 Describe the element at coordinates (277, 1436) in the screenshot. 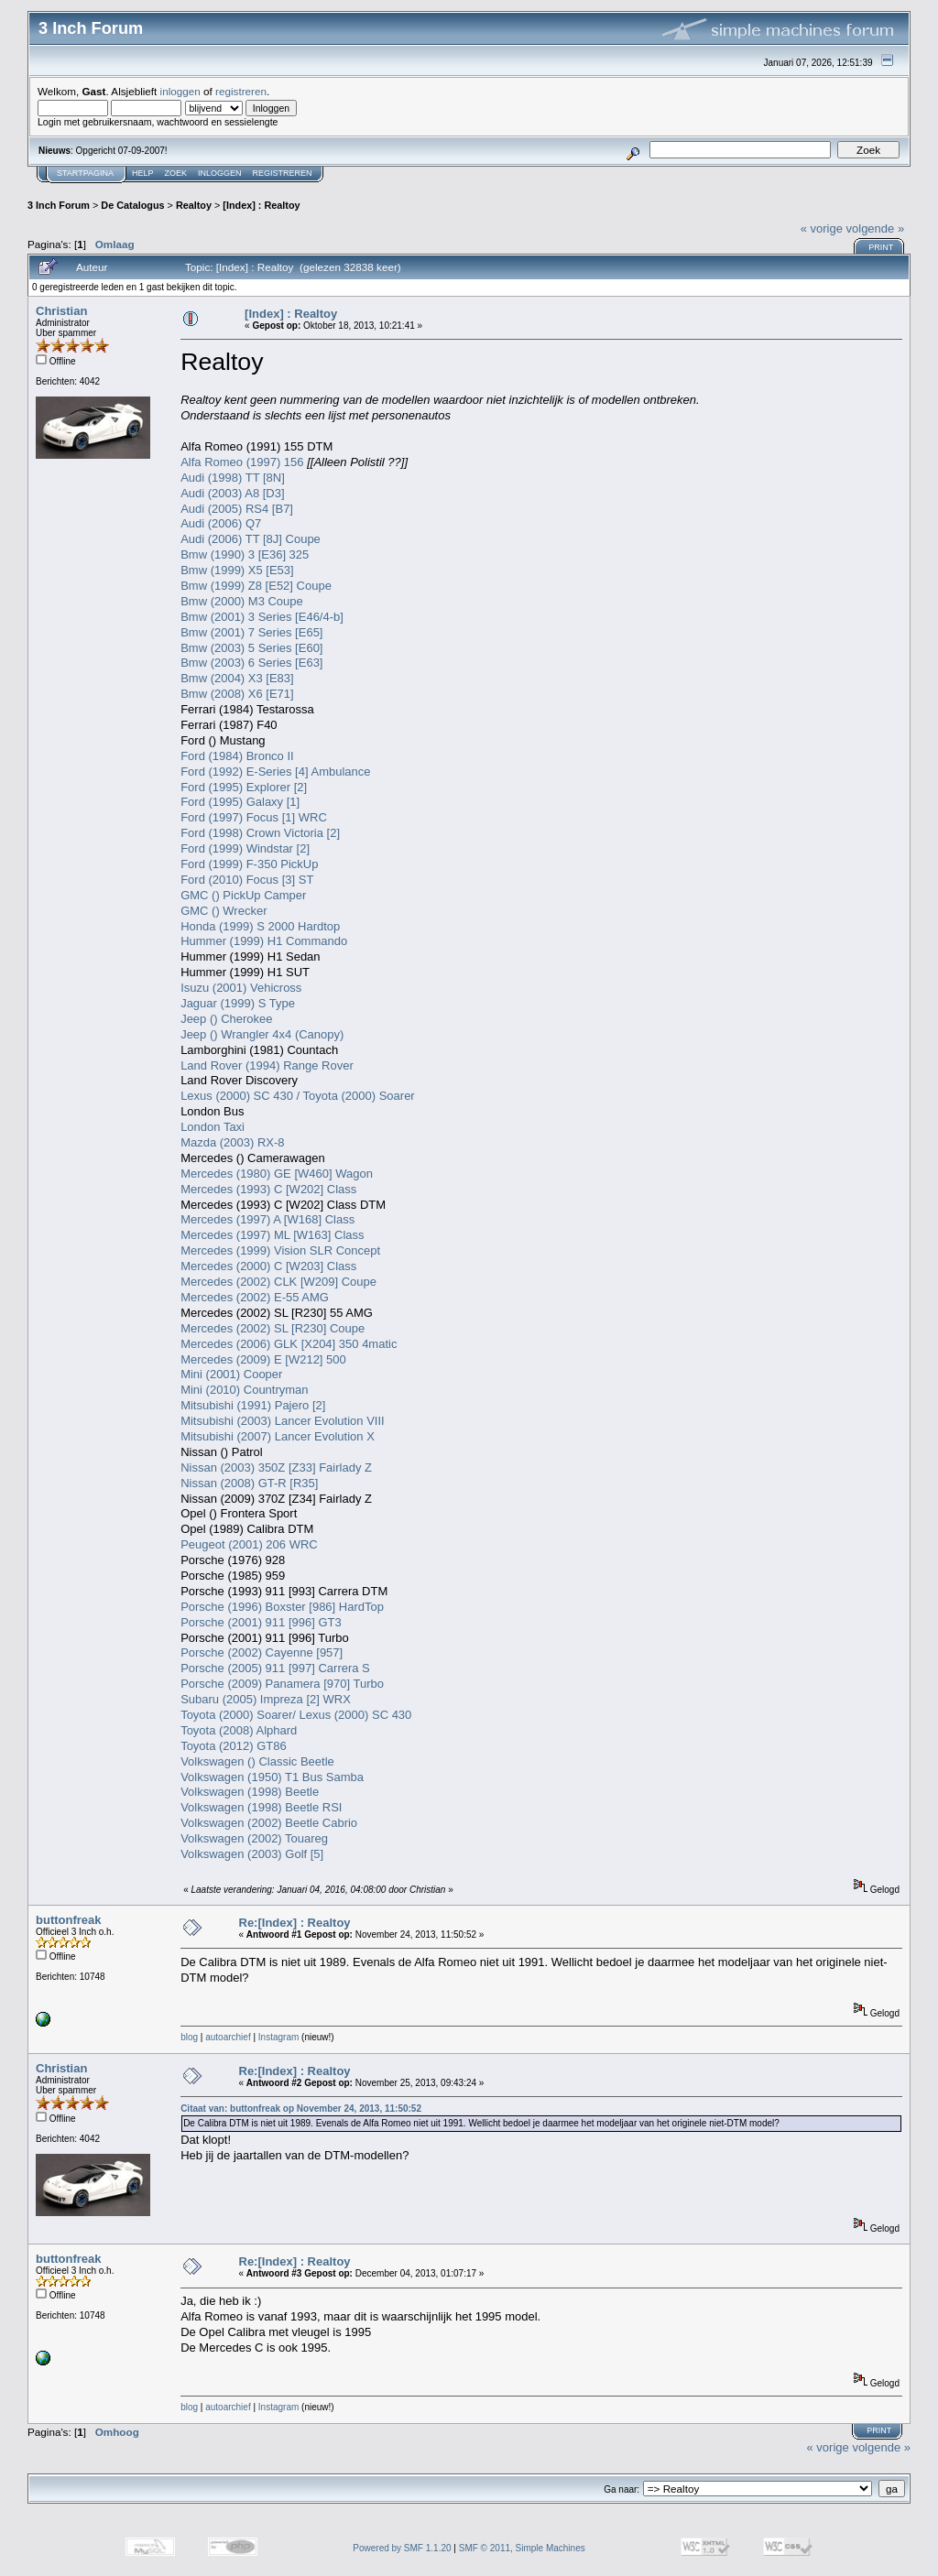

I see `Mitsubishi (2007) Lancer Evolution X` at that location.